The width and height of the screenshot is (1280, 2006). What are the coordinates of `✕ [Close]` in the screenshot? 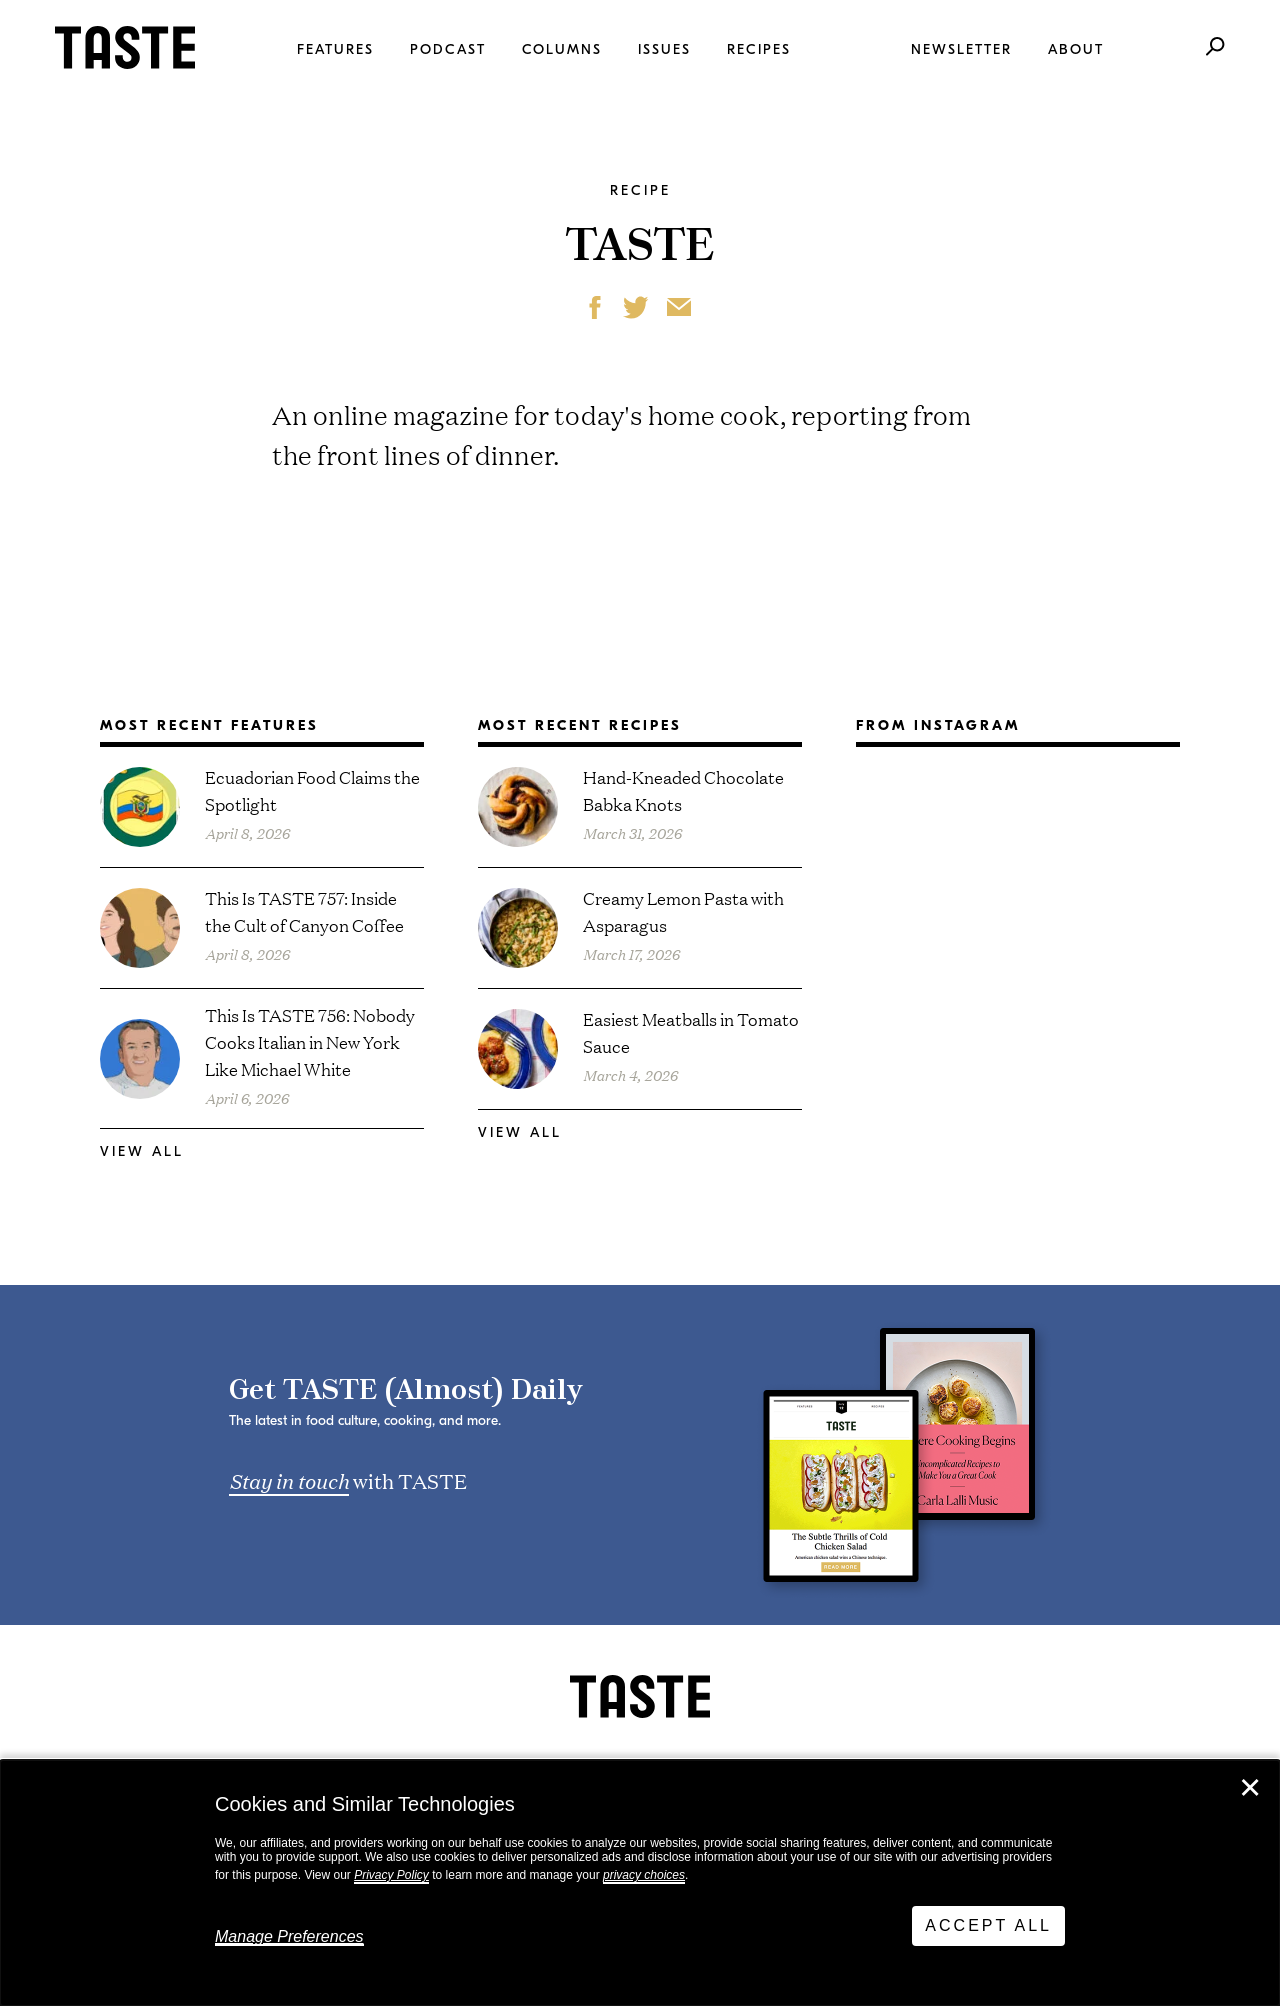 It's located at (1250, 1788).